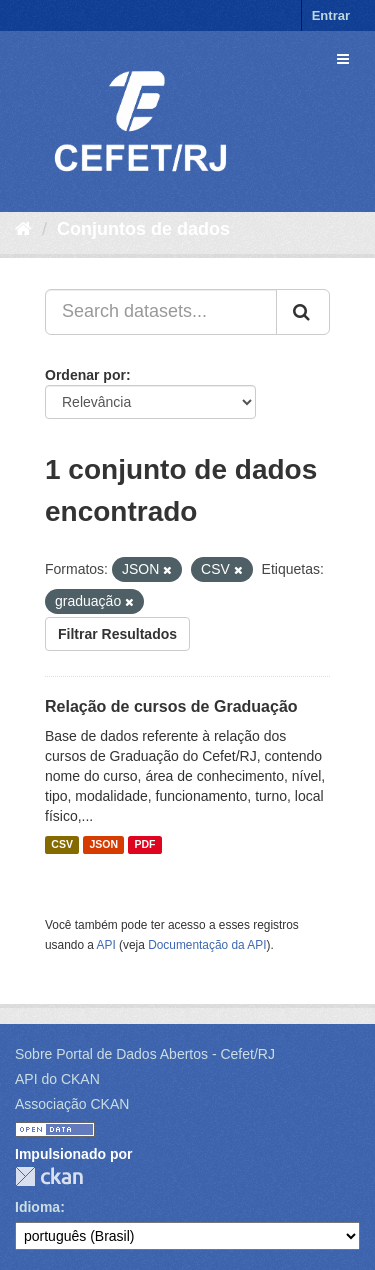 The image size is (375, 1270). Describe the element at coordinates (117, 634) in the screenshot. I see `Filtrar Resultados` at that location.